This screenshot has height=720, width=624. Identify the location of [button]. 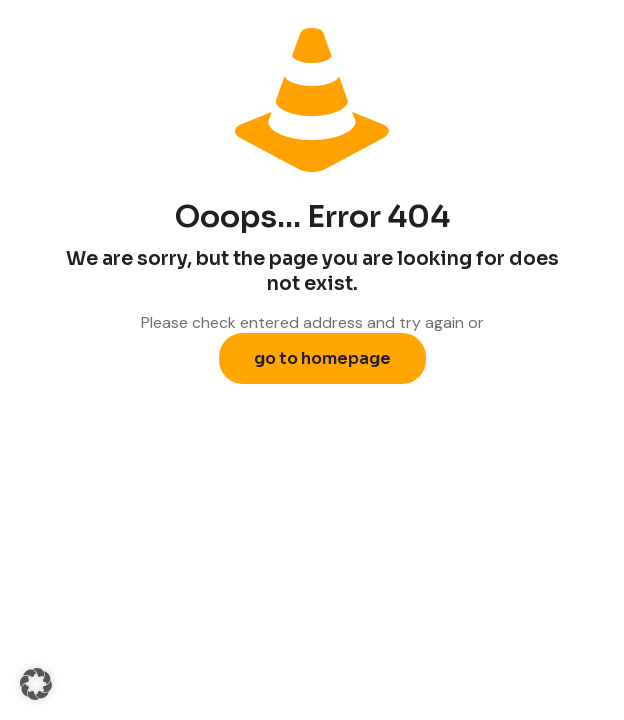
(36, 684).